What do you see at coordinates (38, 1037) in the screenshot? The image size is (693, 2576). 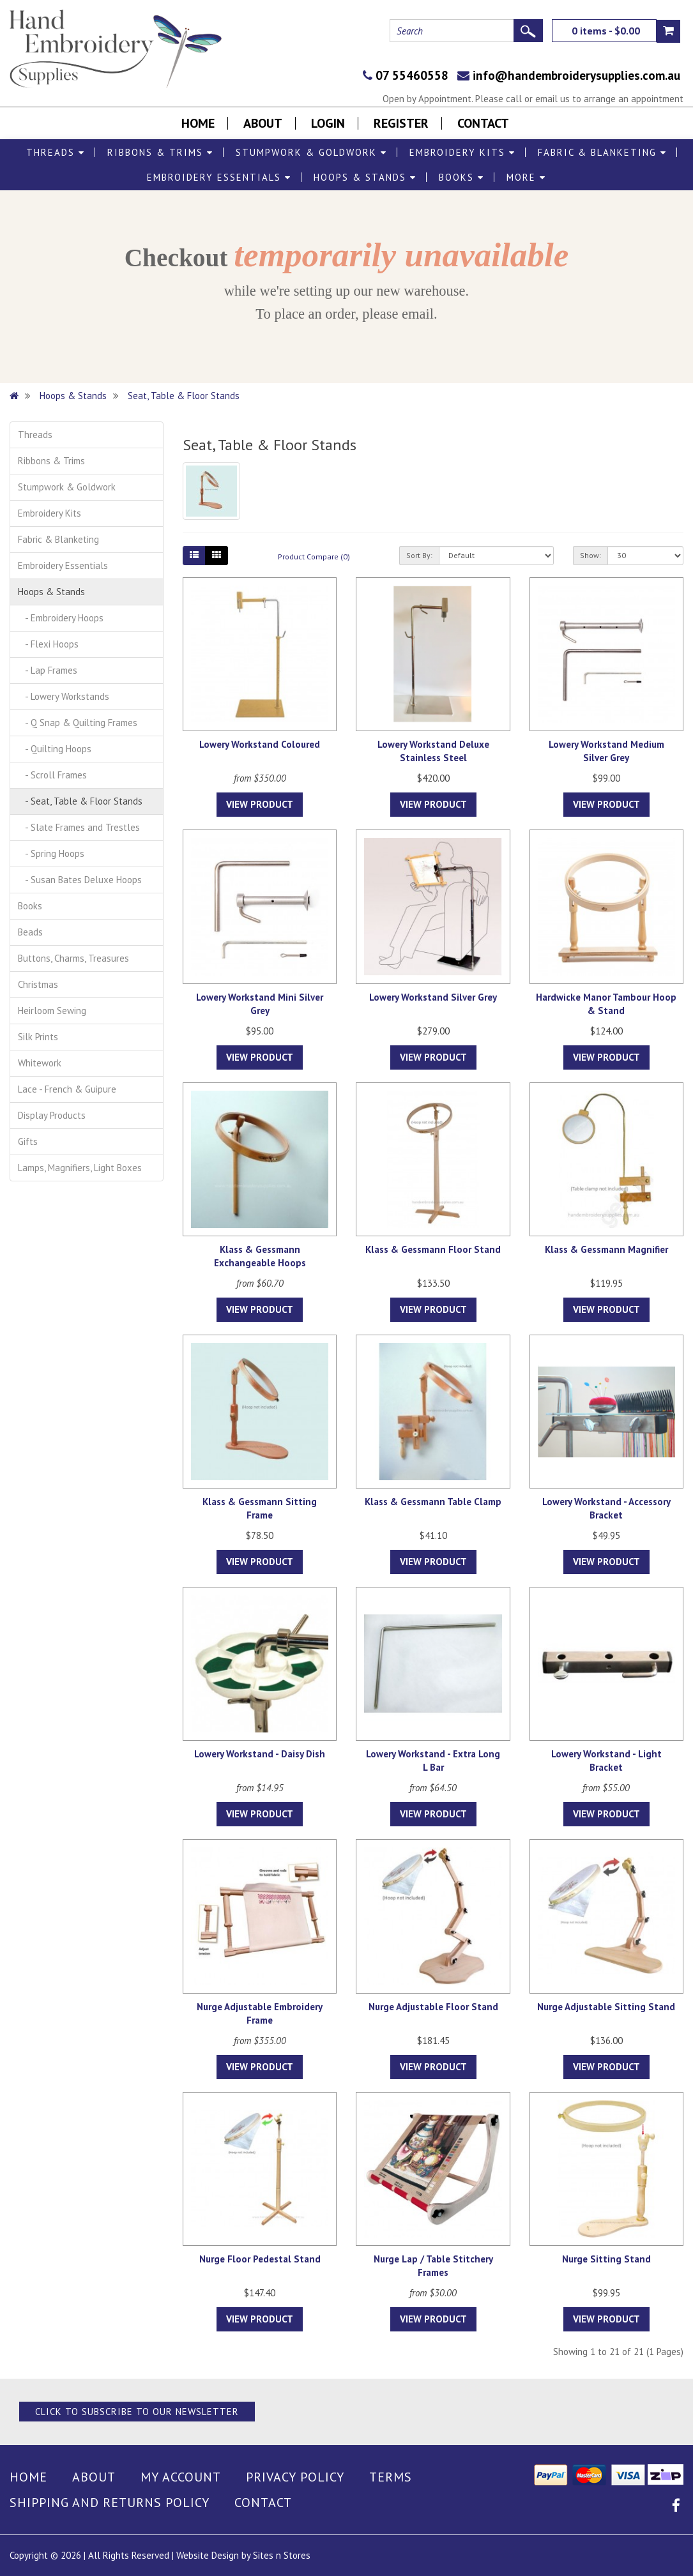 I see `Silk Prints` at bounding box center [38, 1037].